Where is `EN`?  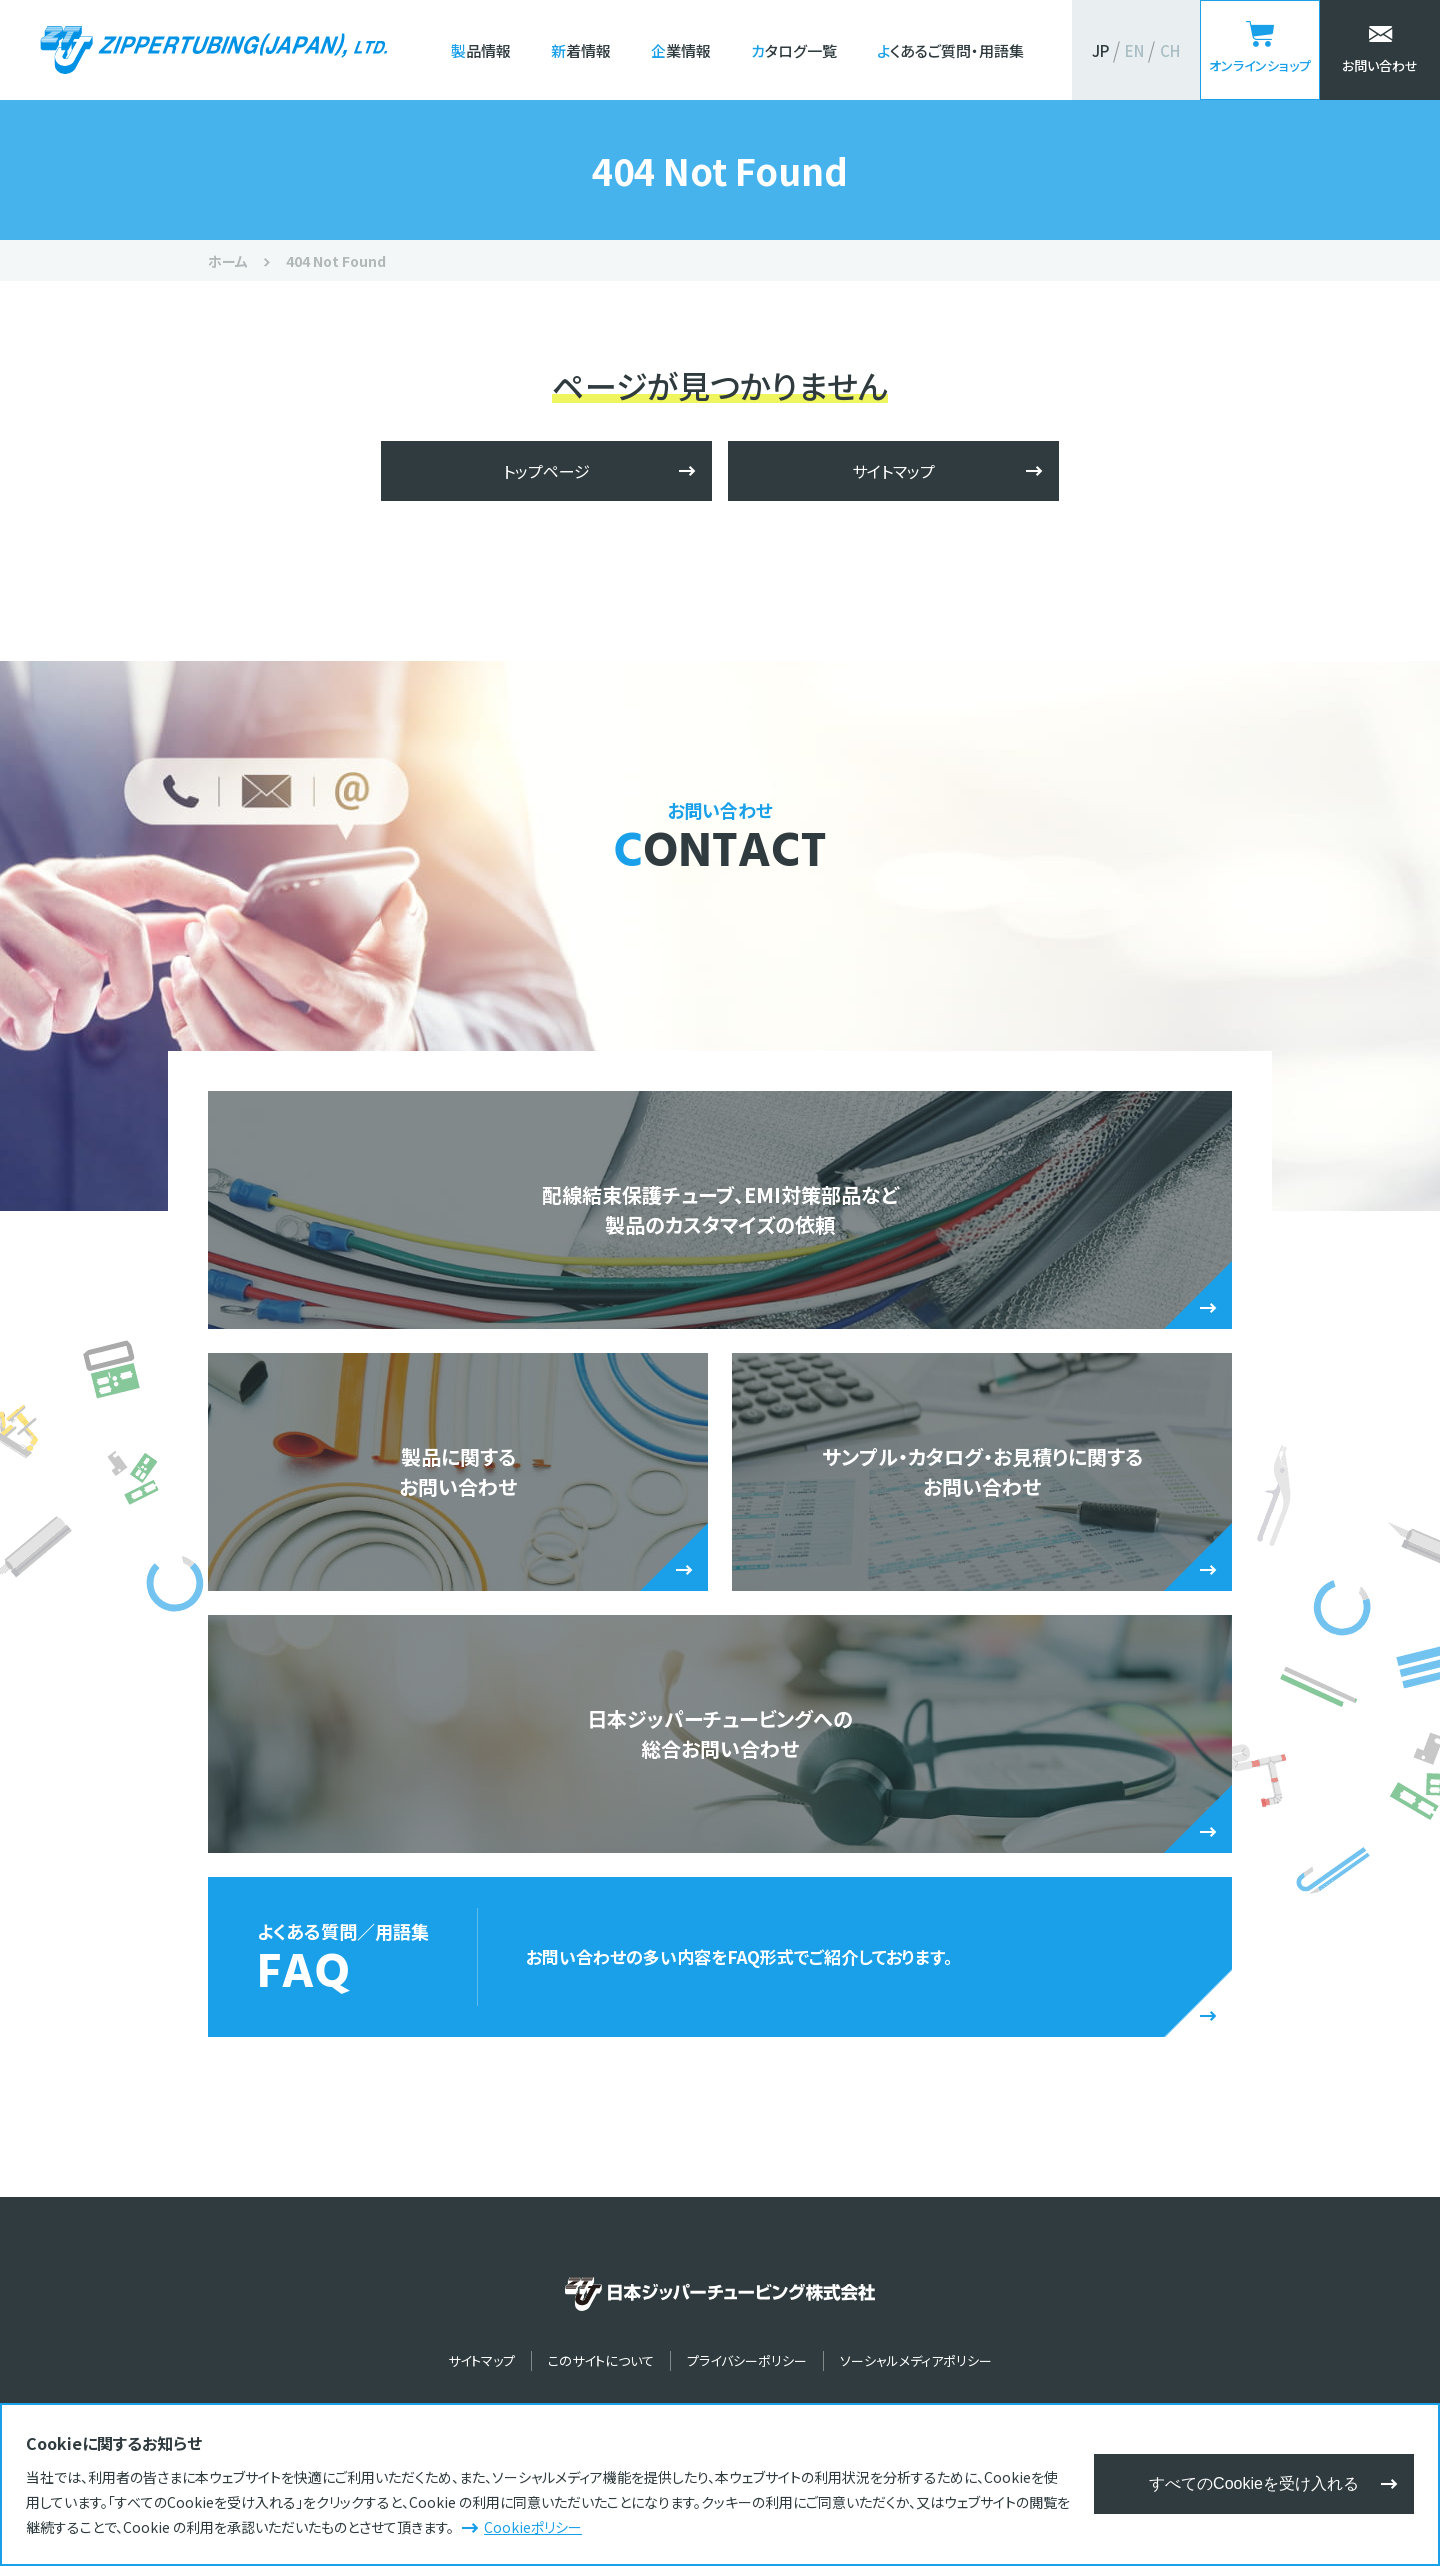 EN is located at coordinates (1134, 50).